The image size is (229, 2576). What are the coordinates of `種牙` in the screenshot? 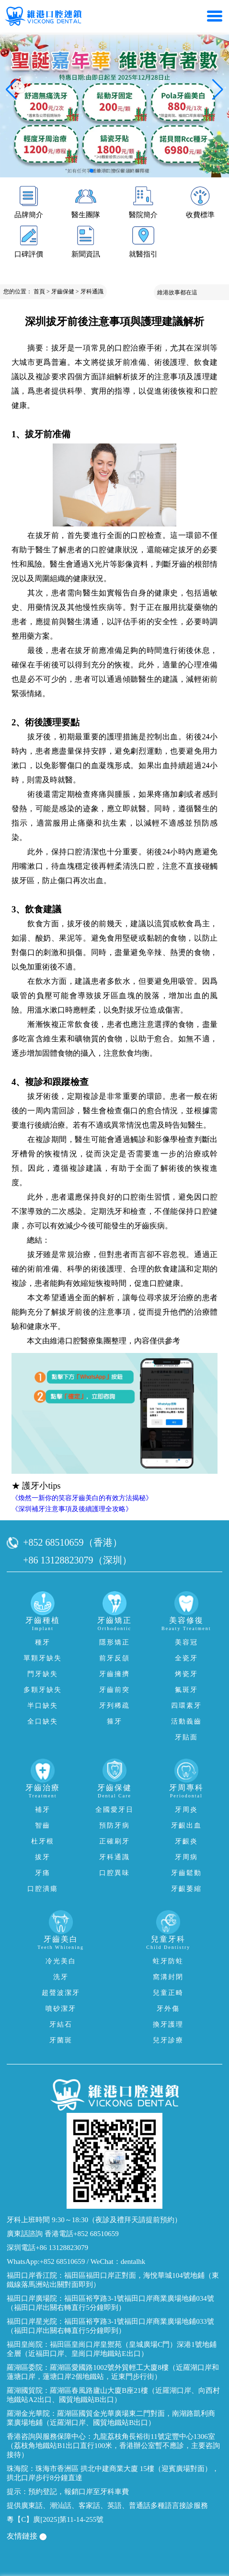 It's located at (42, 1642).